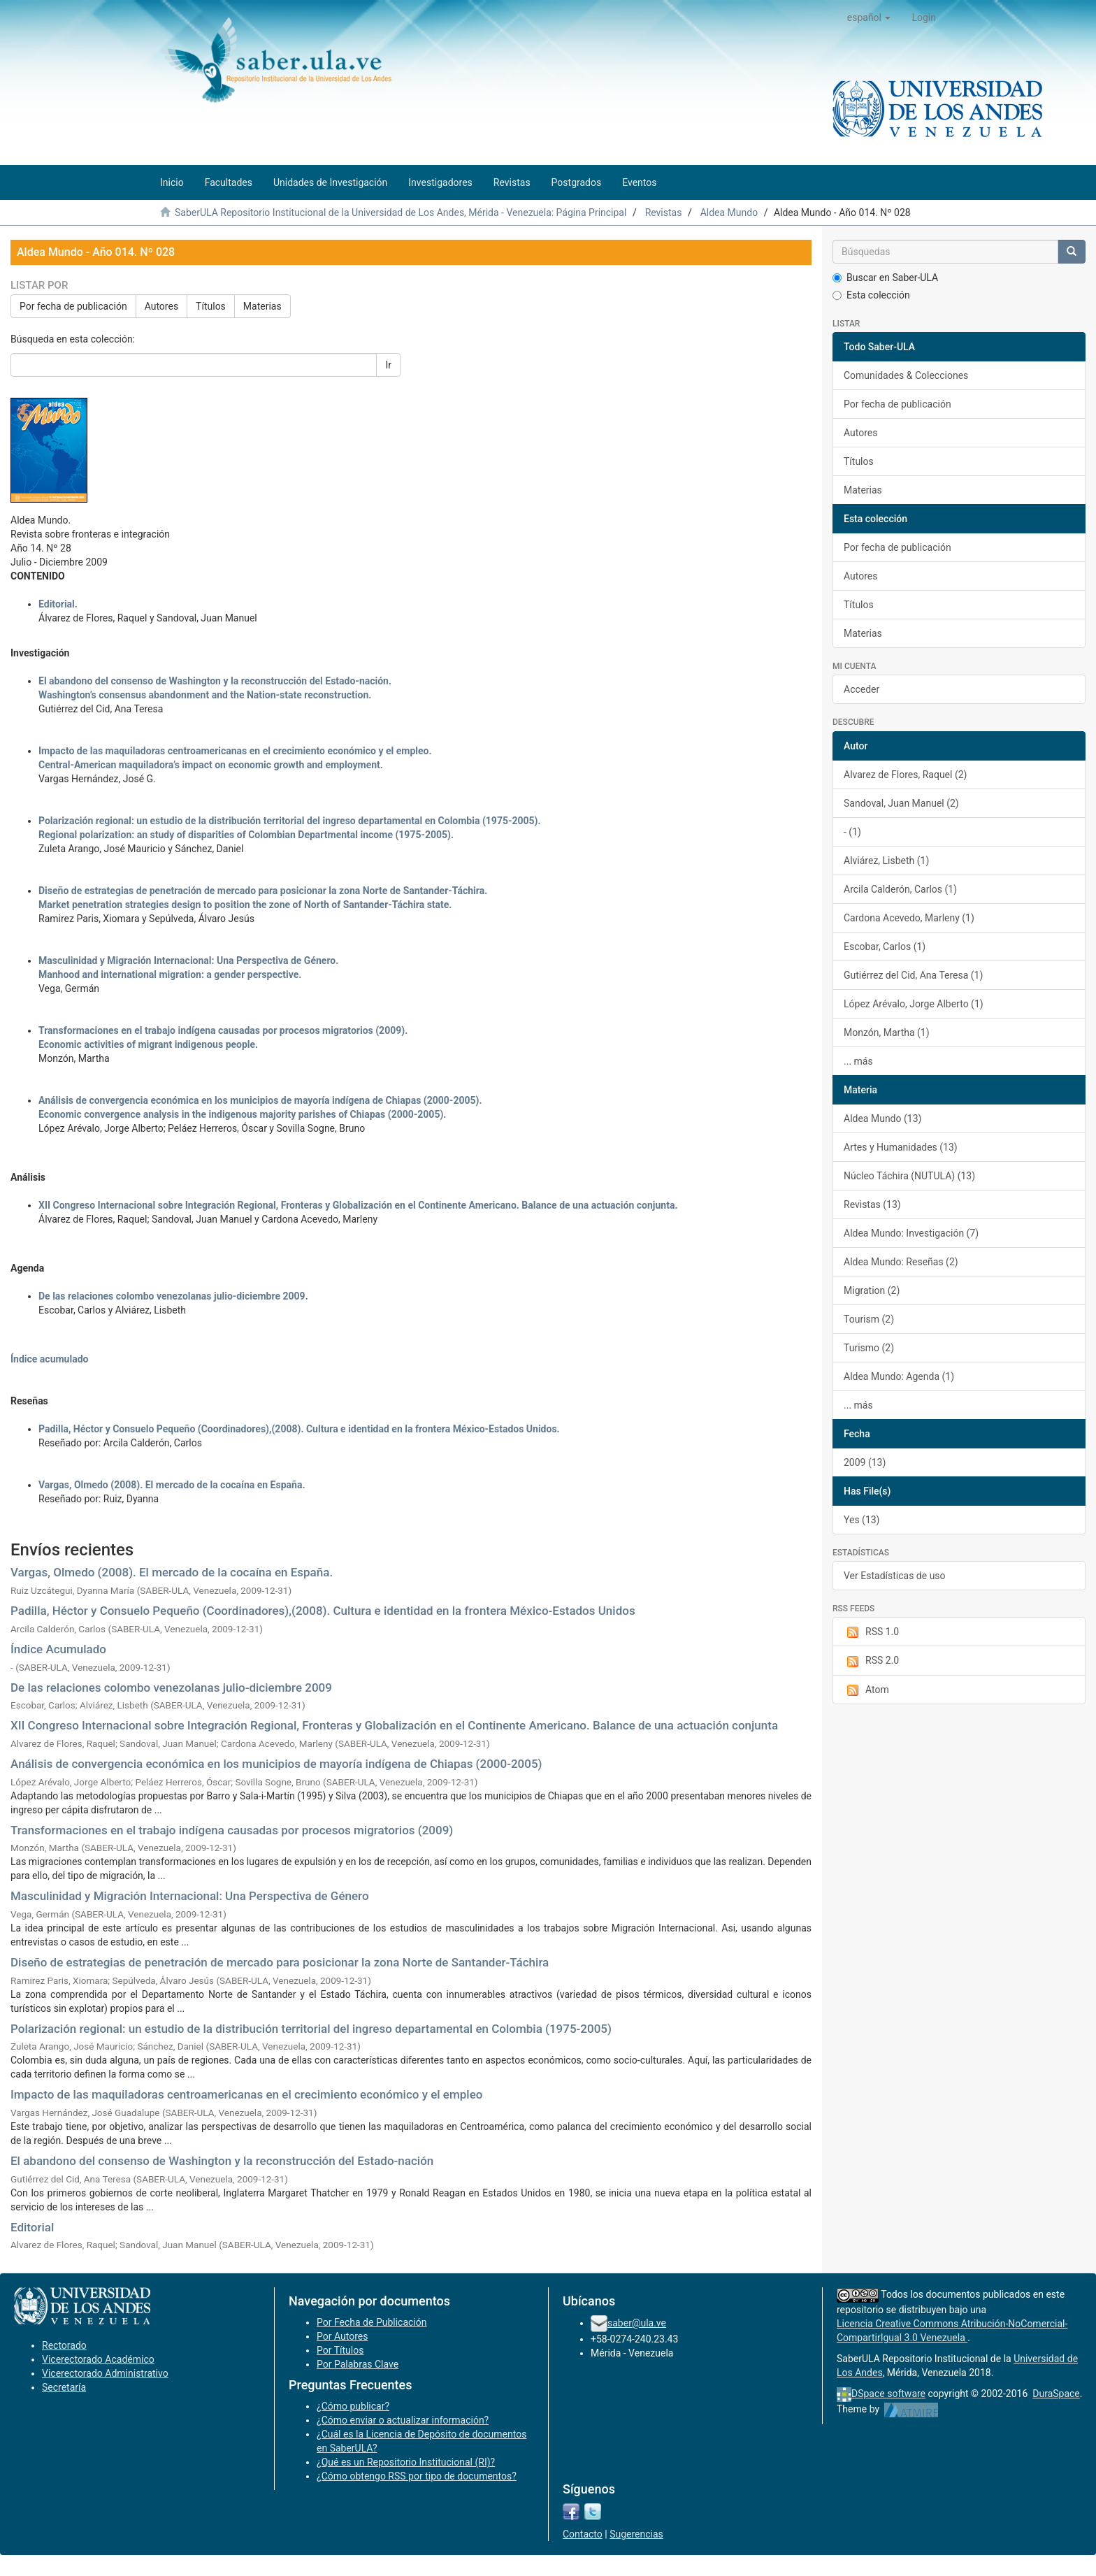  I want to click on Yes (13), so click(862, 1519).